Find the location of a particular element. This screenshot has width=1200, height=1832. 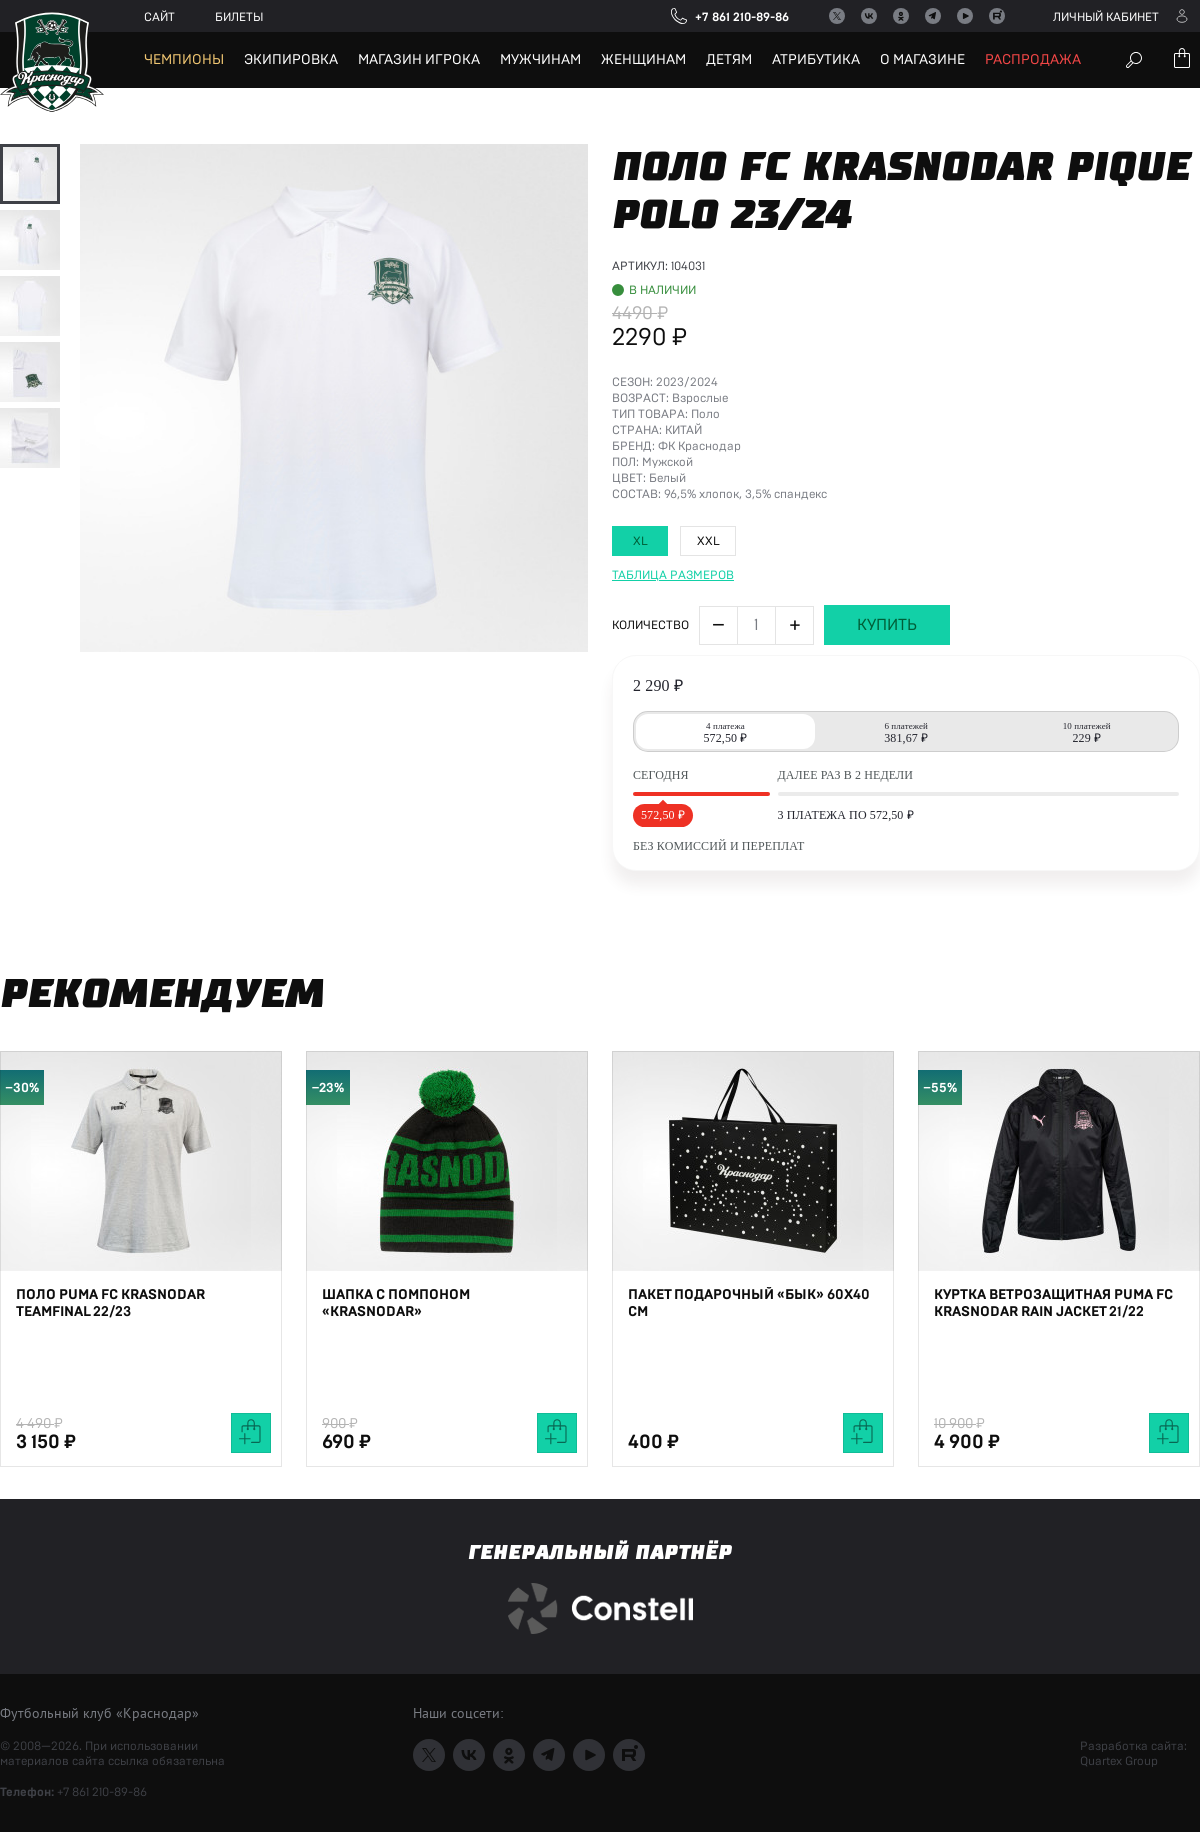

Таблица размеров is located at coordinates (673, 789).